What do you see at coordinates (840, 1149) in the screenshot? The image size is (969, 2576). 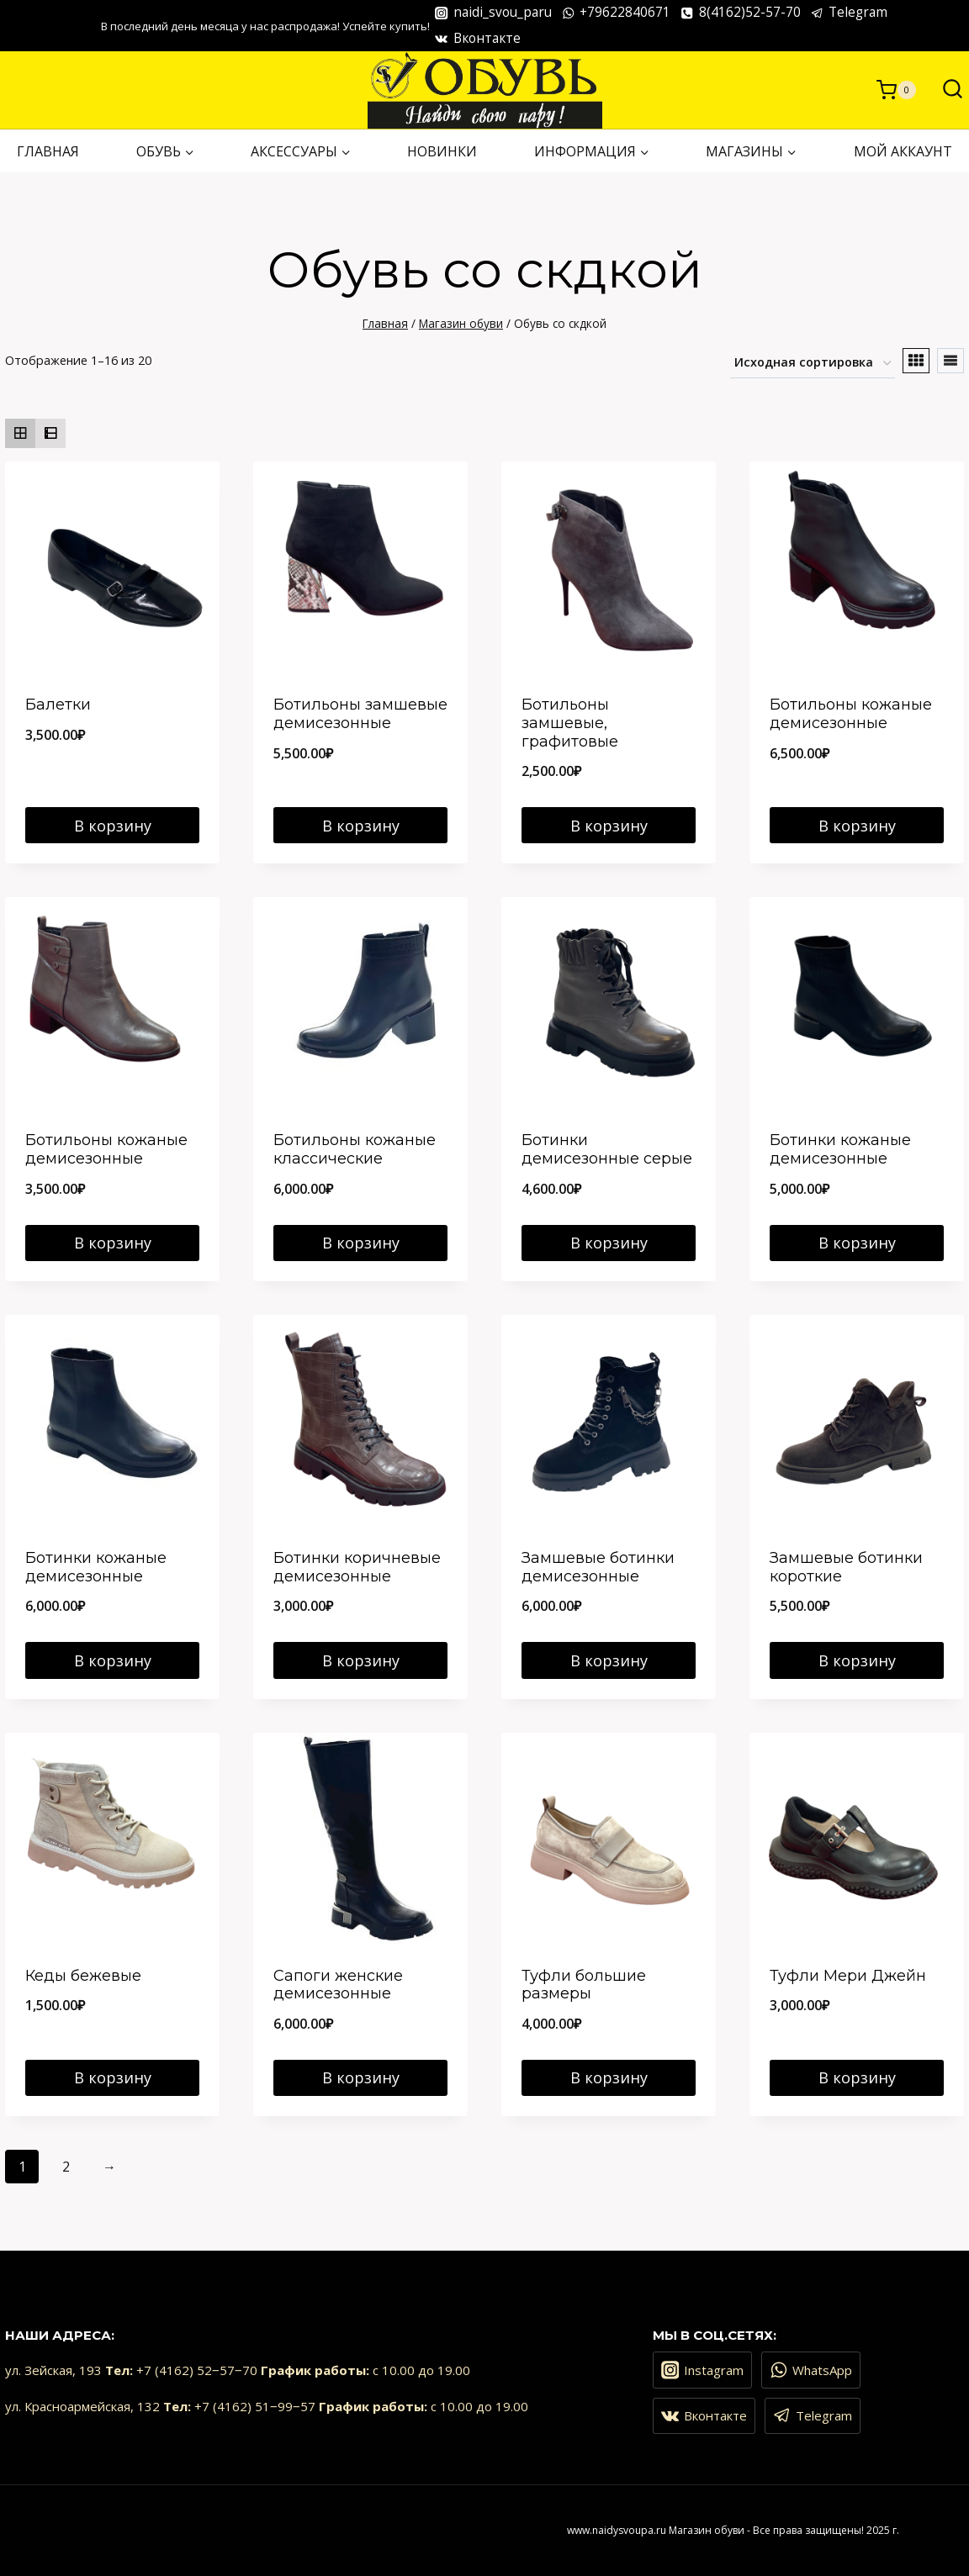 I see `Ботинки кожаные демисезонные` at bounding box center [840, 1149].